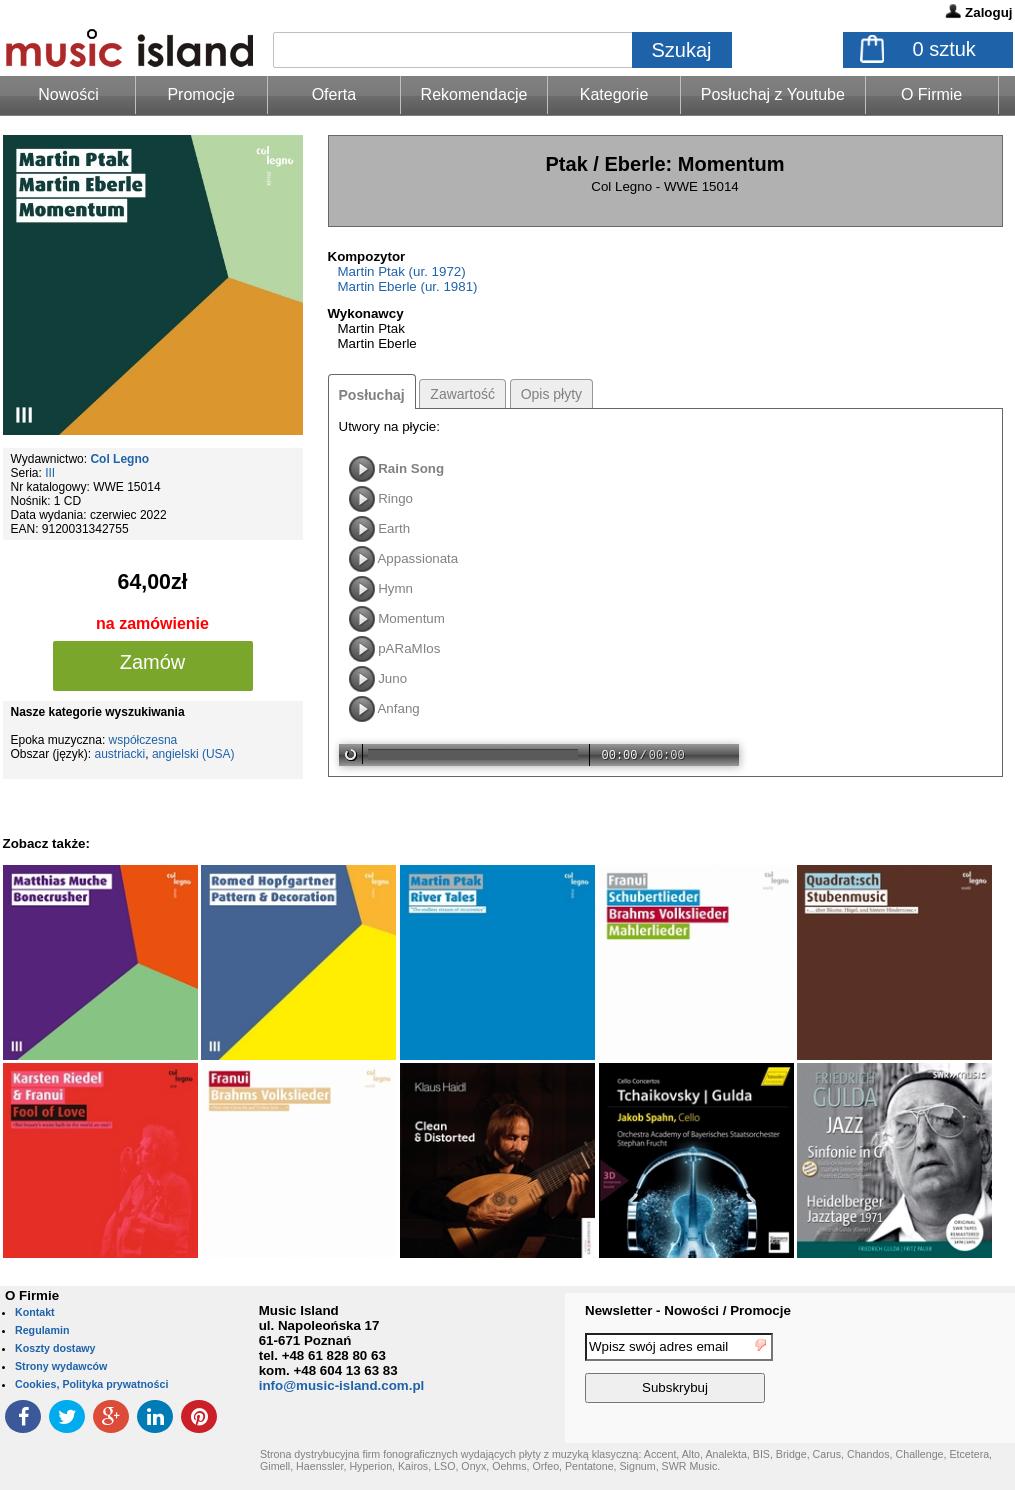  What do you see at coordinates (193, 754) in the screenshot?
I see `angielski (USA)` at bounding box center [193, 754].